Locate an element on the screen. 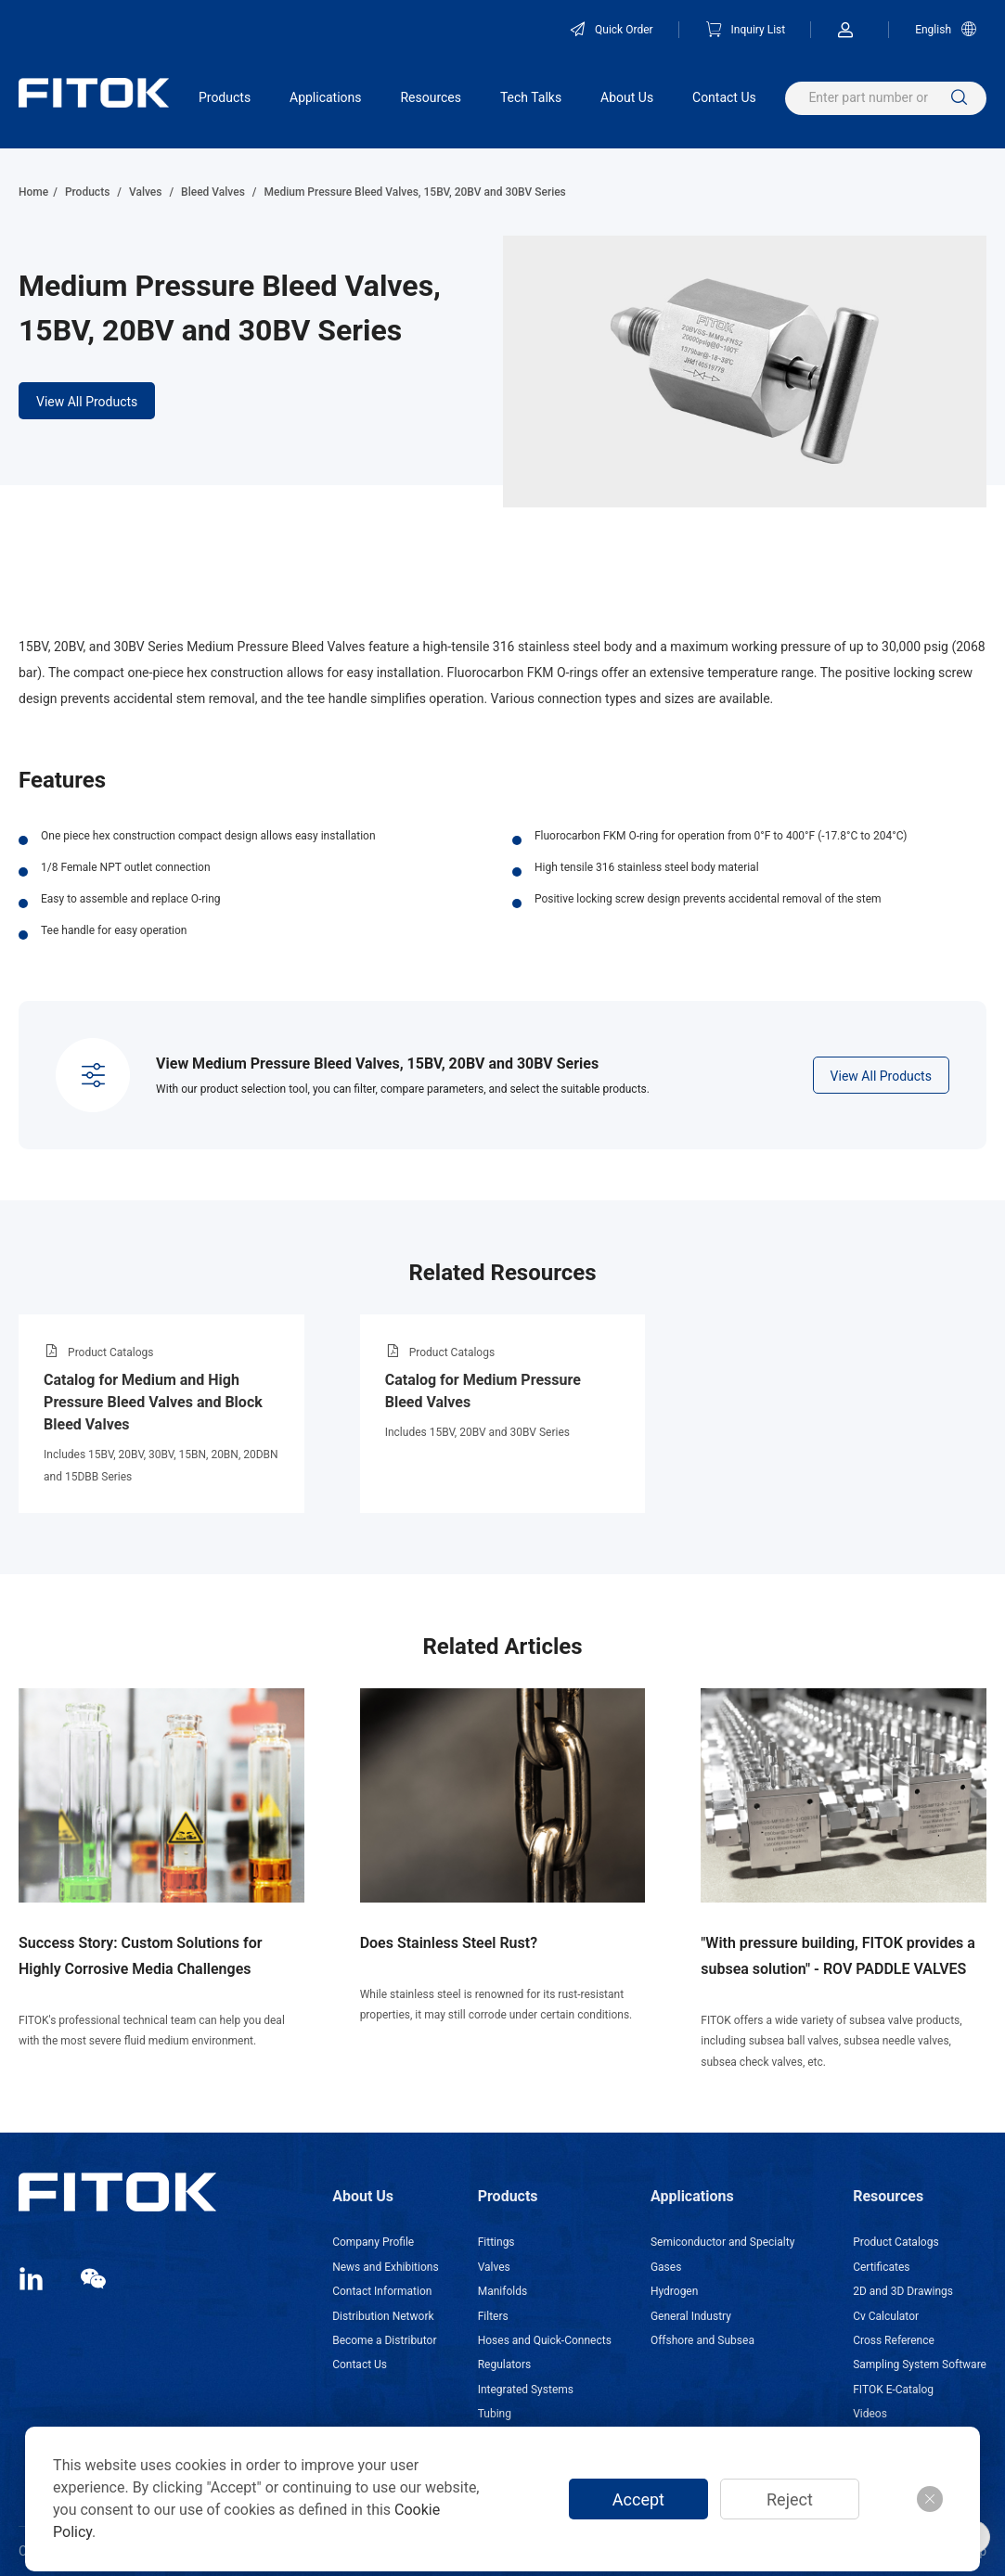  Integrated Systems is located at coordinates (525, 2389).